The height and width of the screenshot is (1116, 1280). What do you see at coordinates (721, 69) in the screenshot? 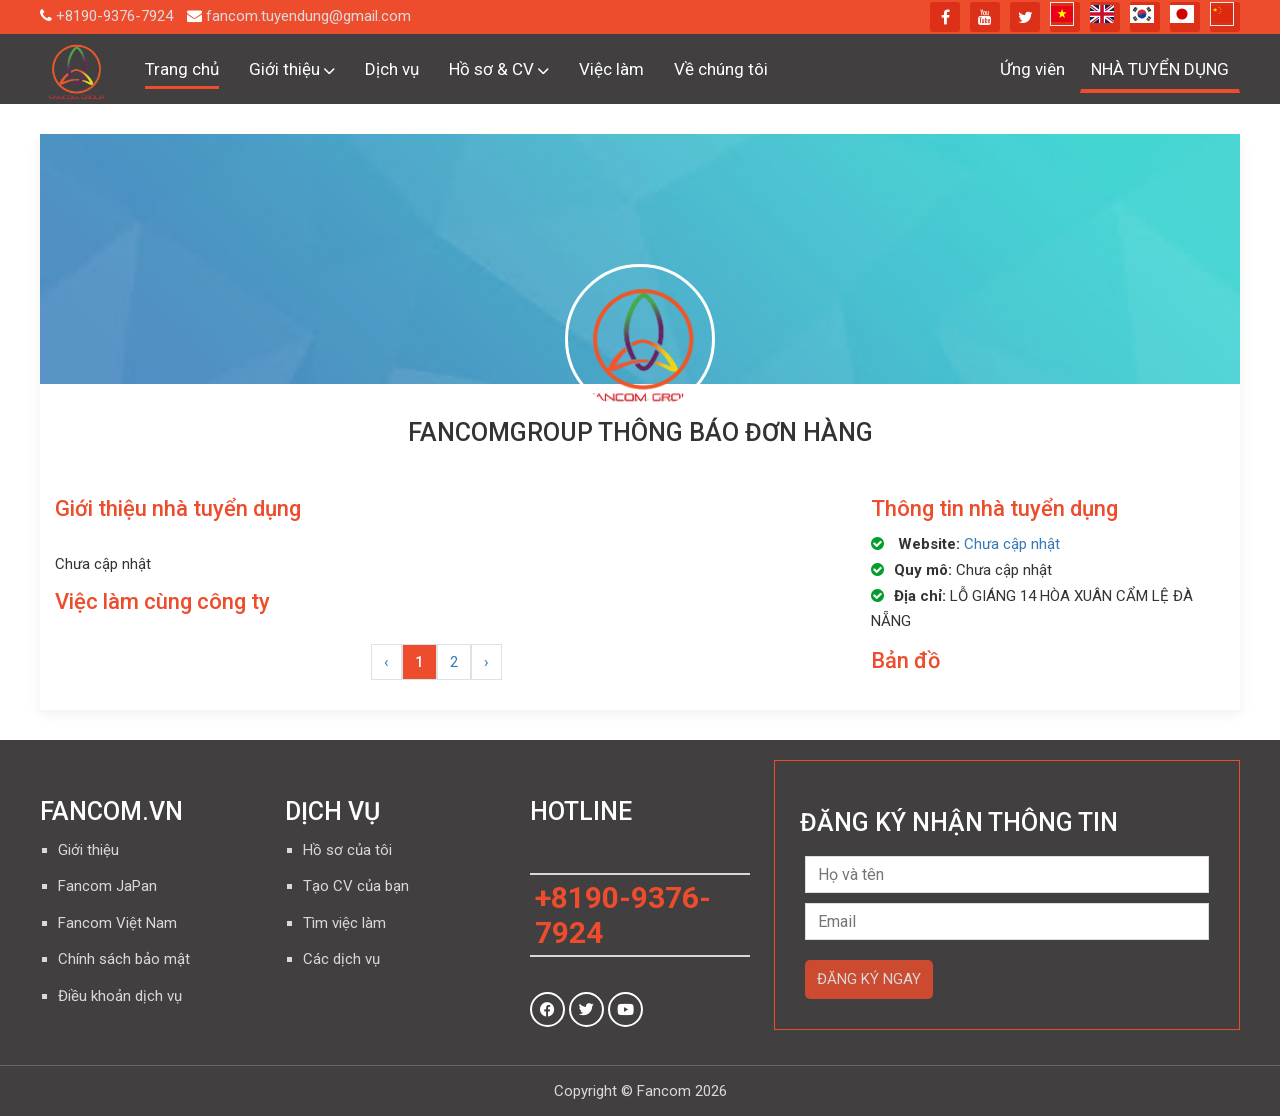
I see `Về chúng tôi` at bounding box center [721, 69].